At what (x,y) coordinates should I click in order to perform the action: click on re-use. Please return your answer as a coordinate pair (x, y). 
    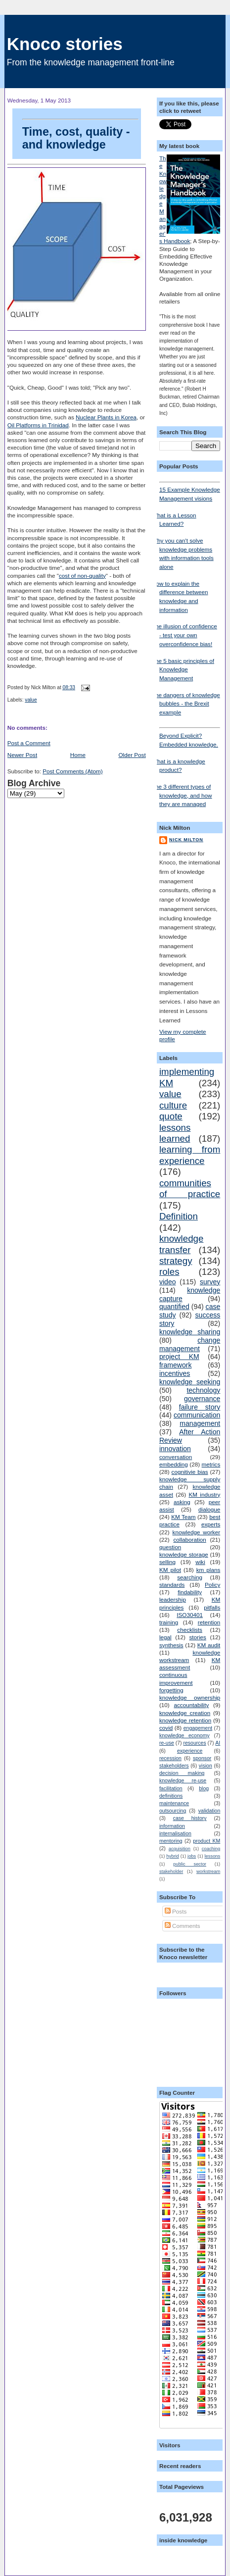
    Looking at the image, I should click on (166, 1743).